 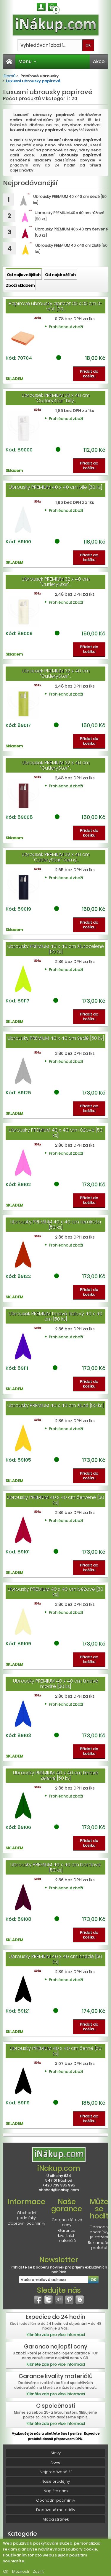 What do you see at coordinates (55, 2472) in the screenshot?
I see `Nejprodávanější` at bounding box center [55, 2472].